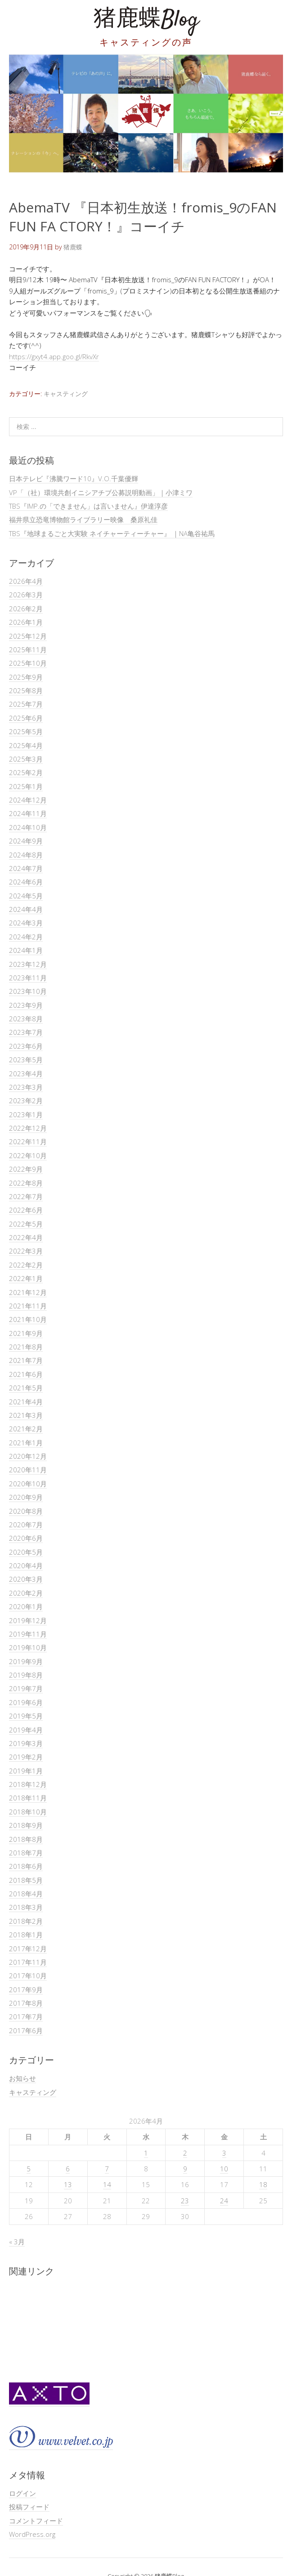  I want to click on 2022年11月, so click(28, 1141).